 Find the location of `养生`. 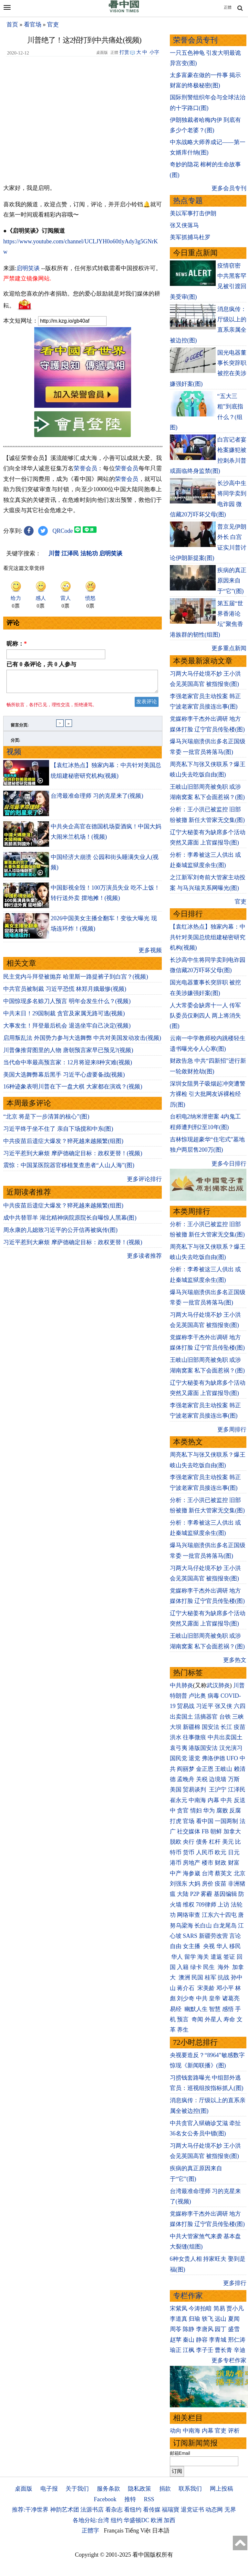

养生 is located at coordinates (183, 2029).